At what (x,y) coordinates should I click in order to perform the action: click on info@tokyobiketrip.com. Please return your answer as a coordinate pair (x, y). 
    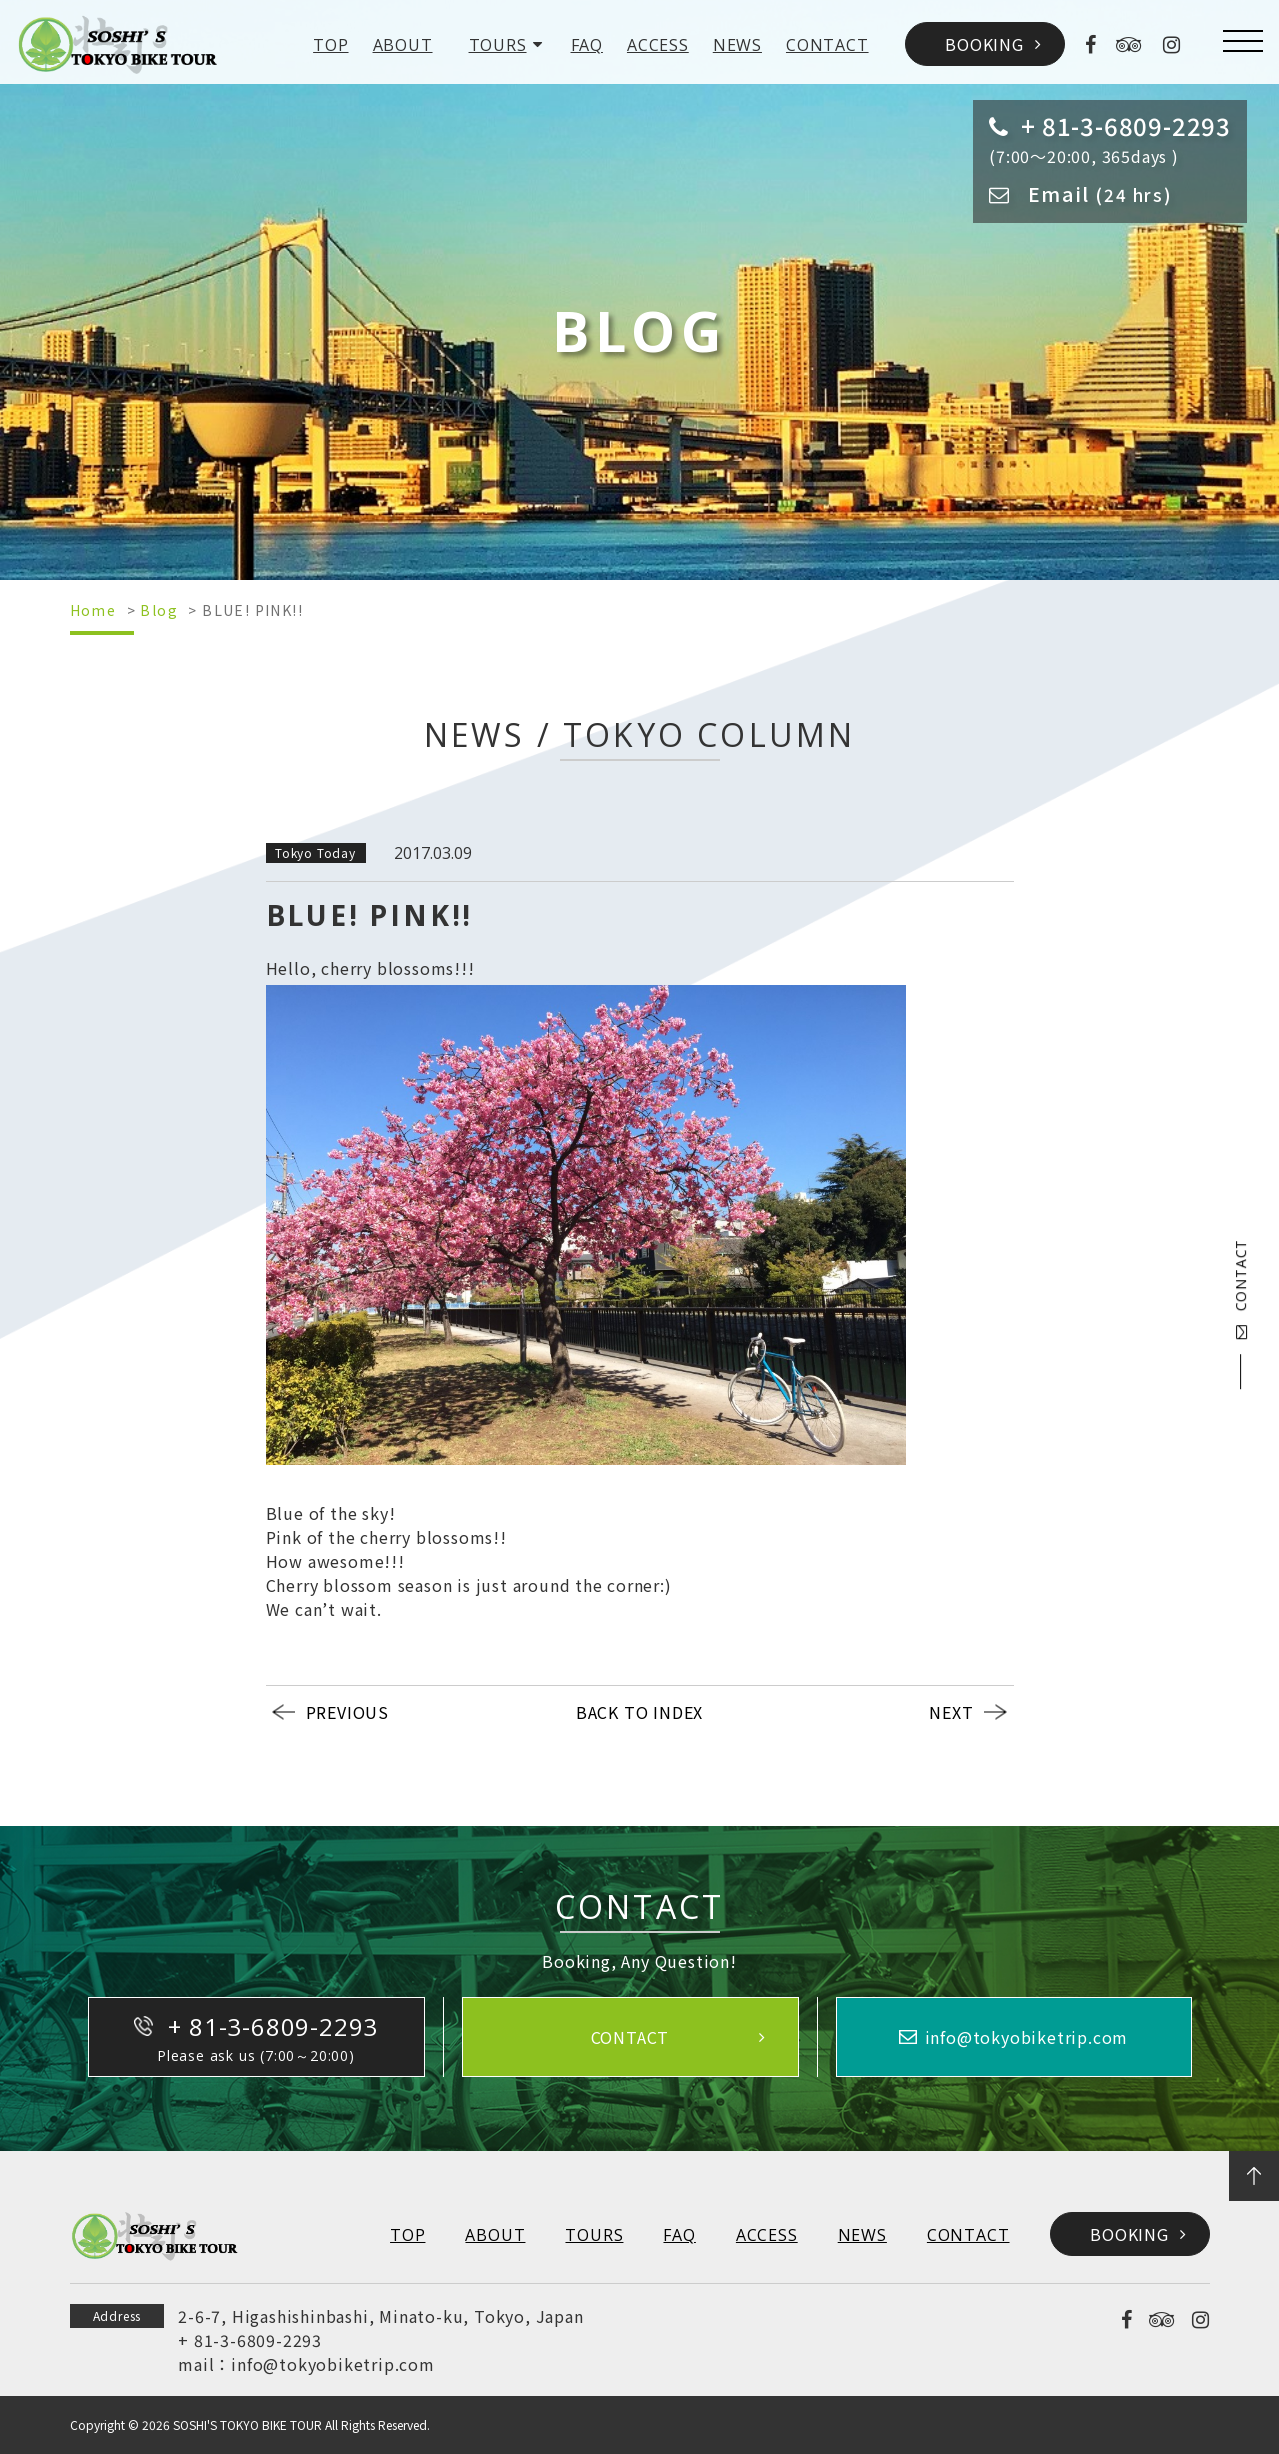
    Looking at the image, I should click on (333, 2364).